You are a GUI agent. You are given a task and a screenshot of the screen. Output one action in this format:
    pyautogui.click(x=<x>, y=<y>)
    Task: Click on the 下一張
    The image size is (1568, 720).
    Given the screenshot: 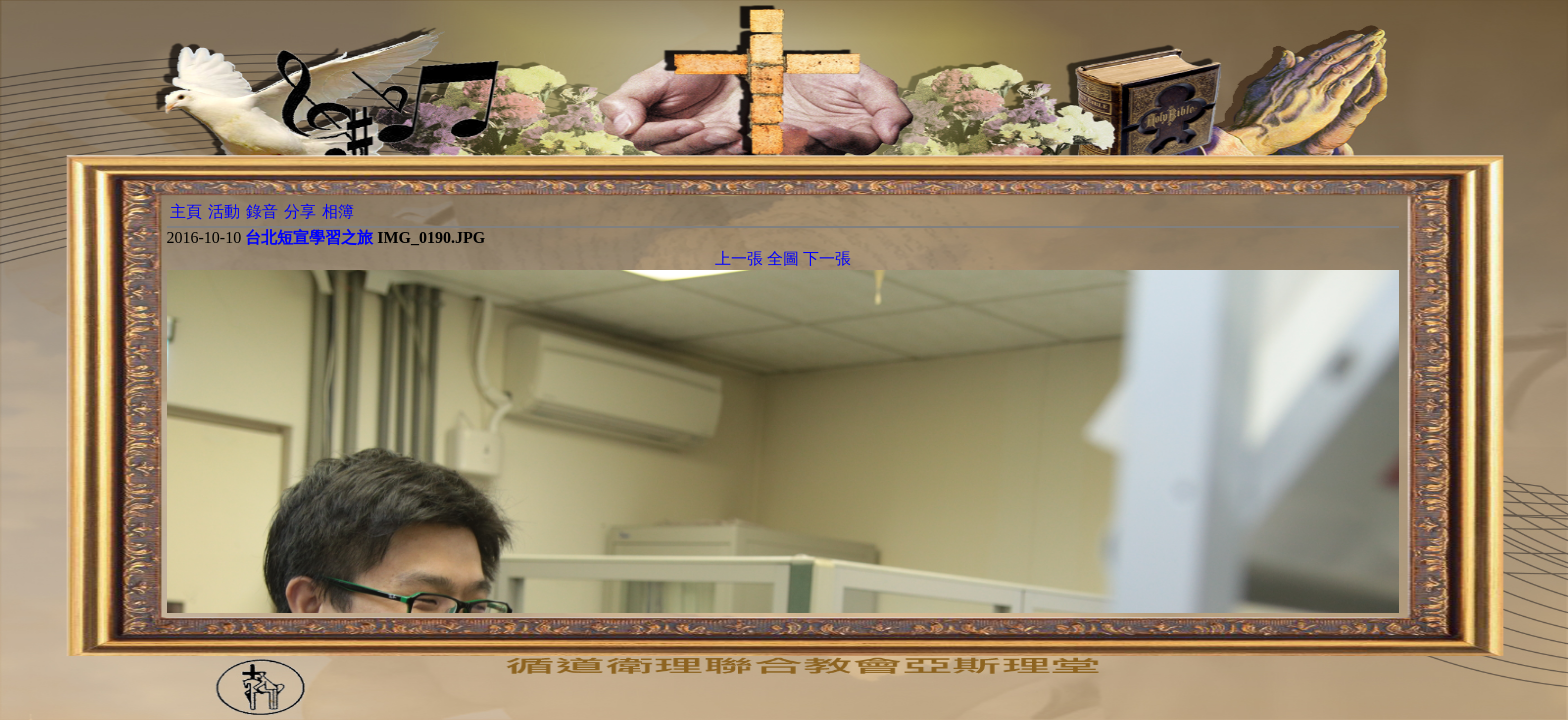 What is the action you would take?
    pyautogui.click(x=827, y=258)
    